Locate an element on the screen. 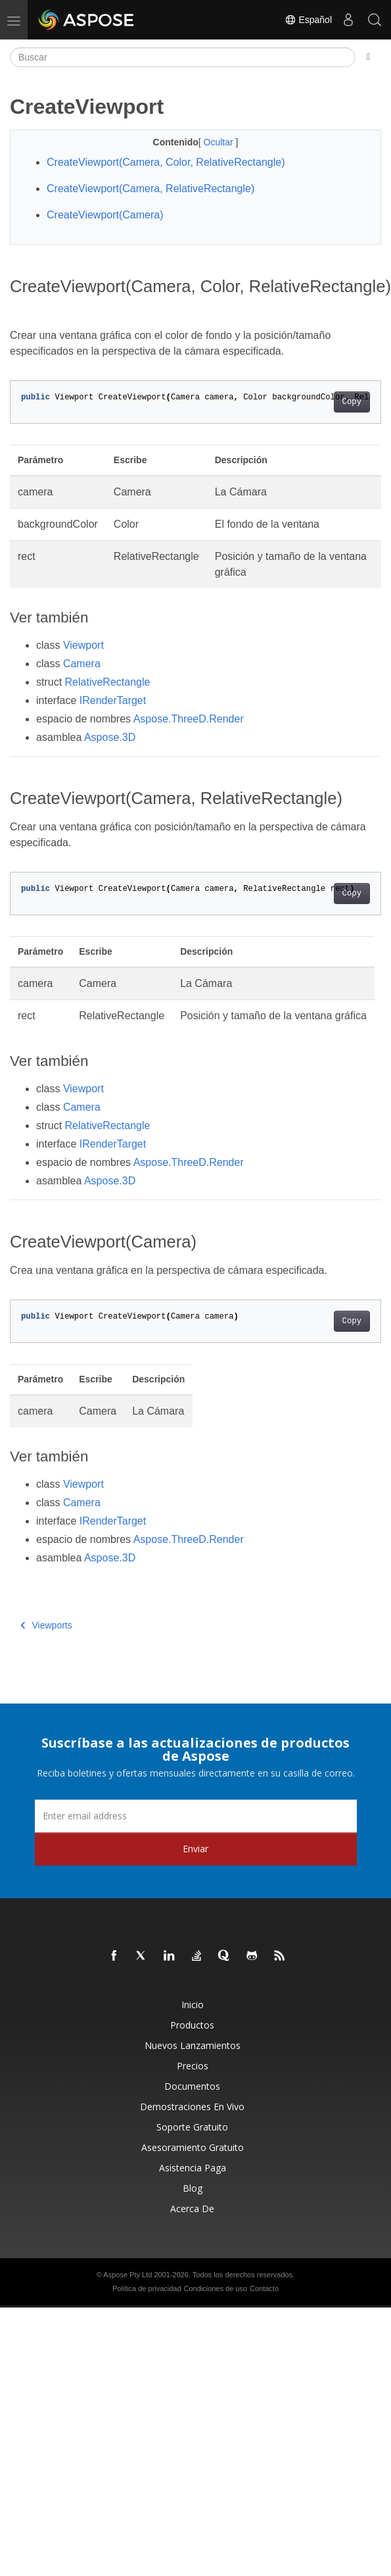 This screenshot has width=391, height=2576. Camera is located at coordinates (82, 663).